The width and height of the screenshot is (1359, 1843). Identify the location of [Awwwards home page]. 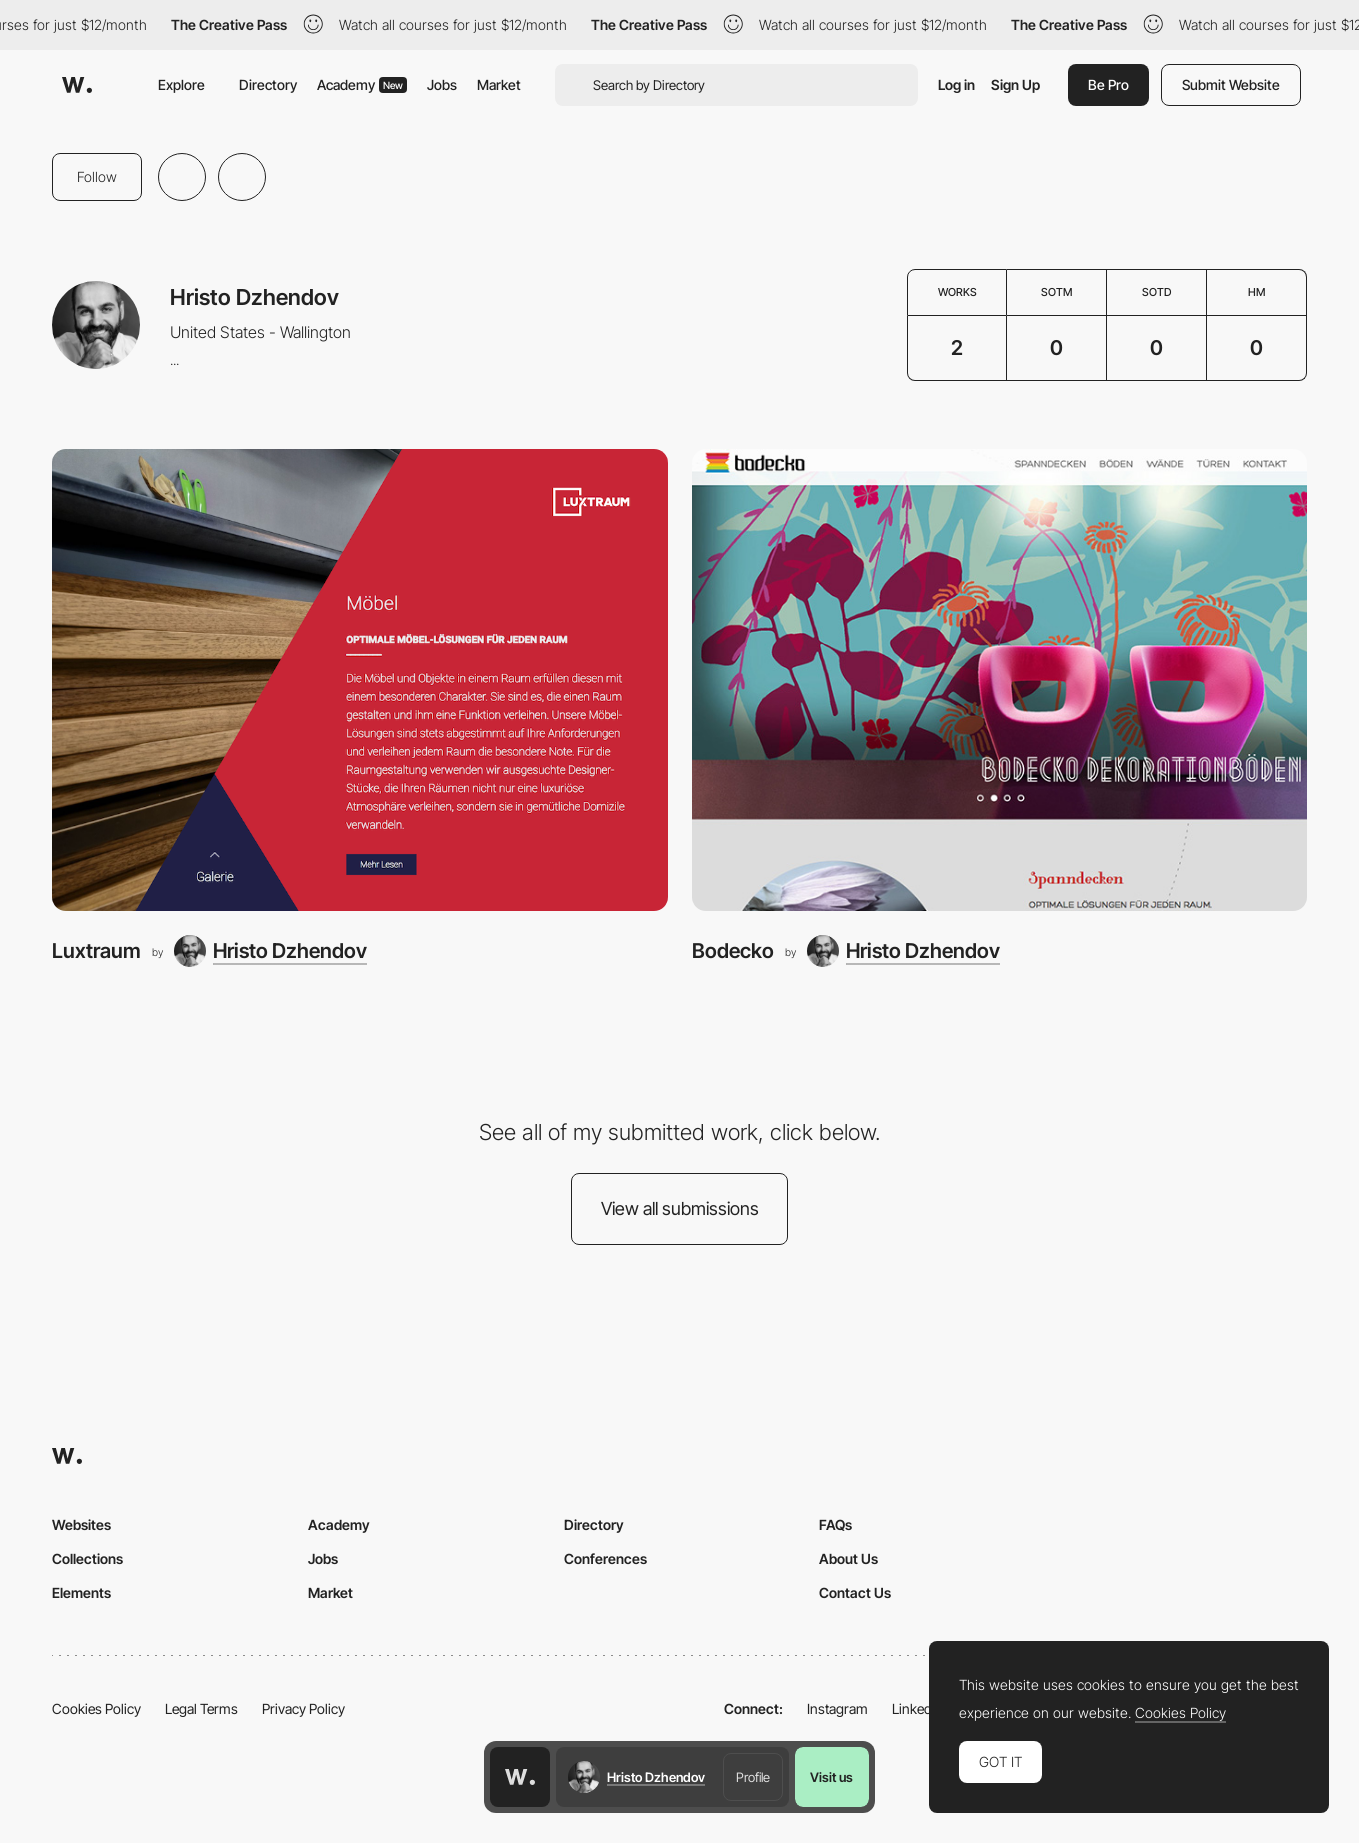
(520, 1777).